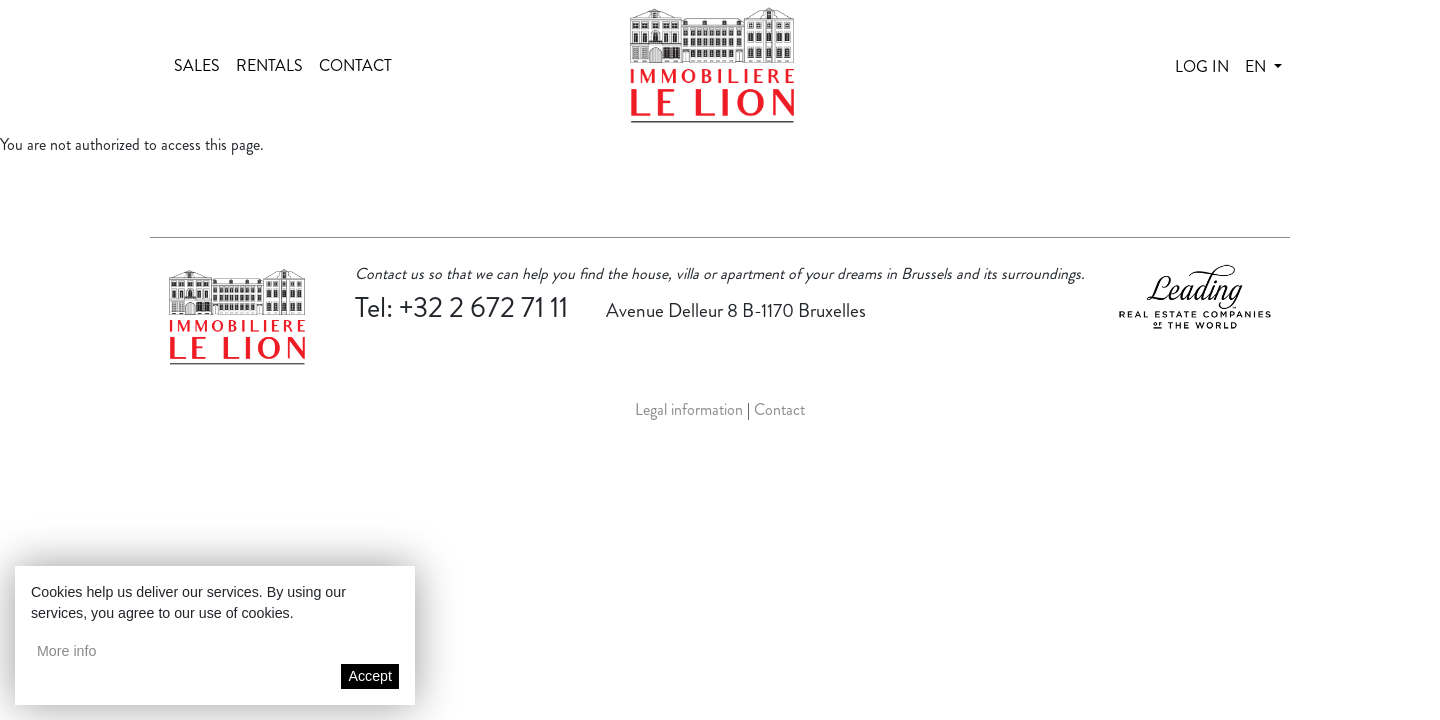  Describe the element at coordinates (66, 651) in the screenshot. I see `More info` at that location.